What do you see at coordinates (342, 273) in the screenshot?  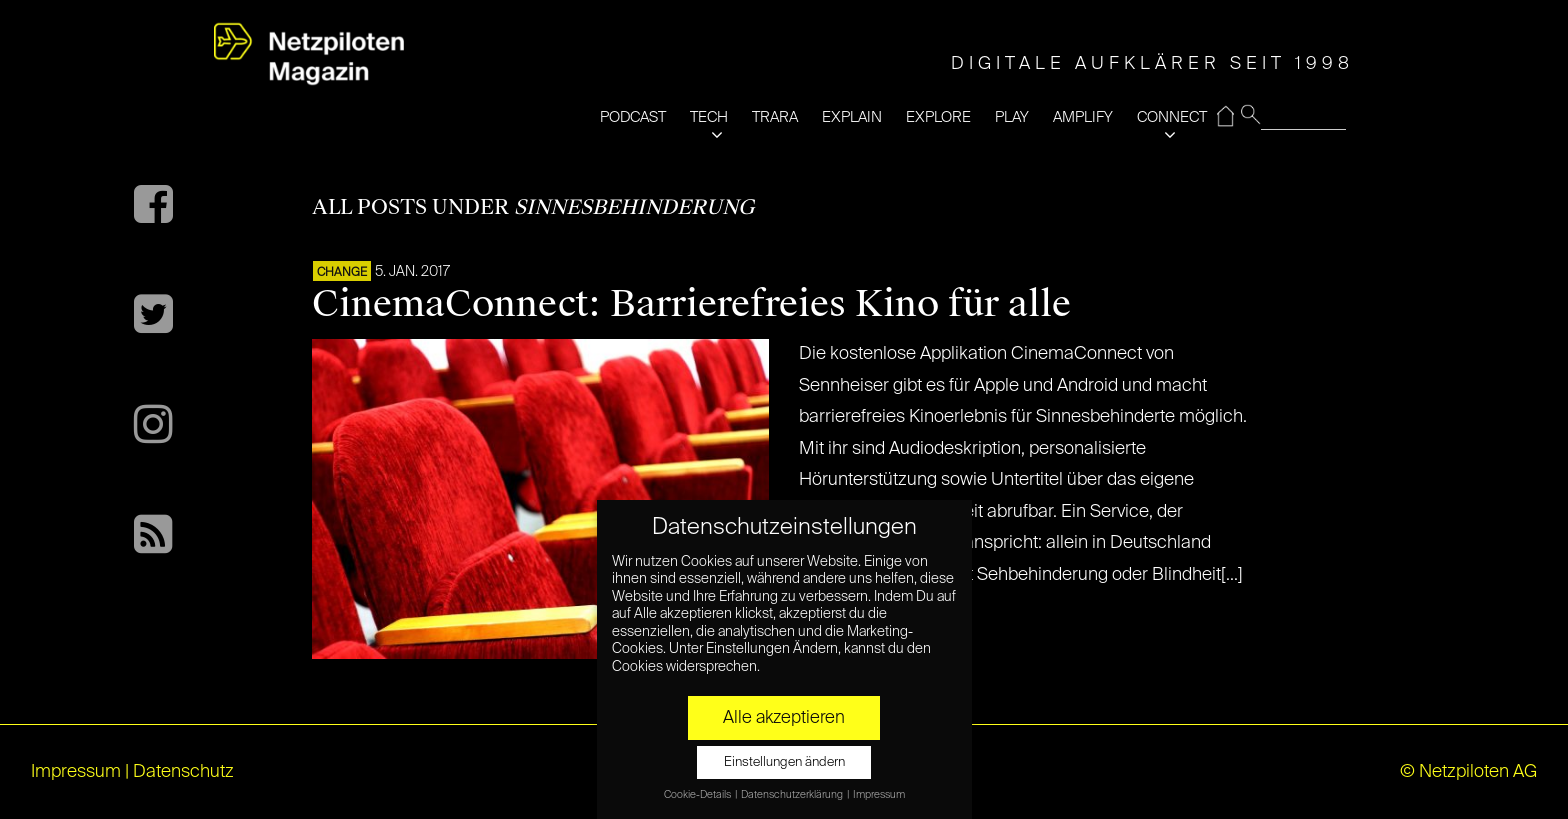 I see `CHANGE` at bounding box center [342, 273].